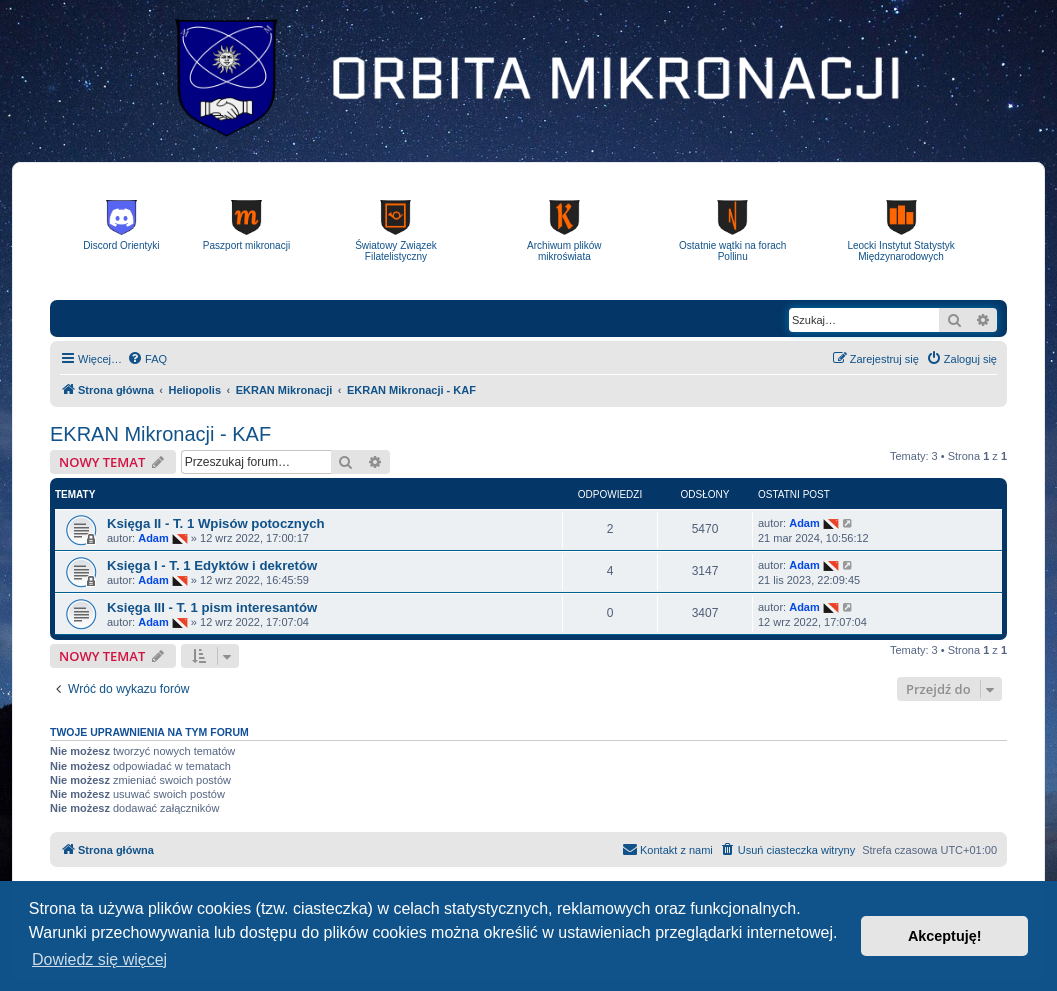 The width and height of the screenshot is (1057, 991). Describe the element at coordinates (212, 565) in the screenshot. I see `Księga I - T. 1 Edyktów i dekretów` at that location.